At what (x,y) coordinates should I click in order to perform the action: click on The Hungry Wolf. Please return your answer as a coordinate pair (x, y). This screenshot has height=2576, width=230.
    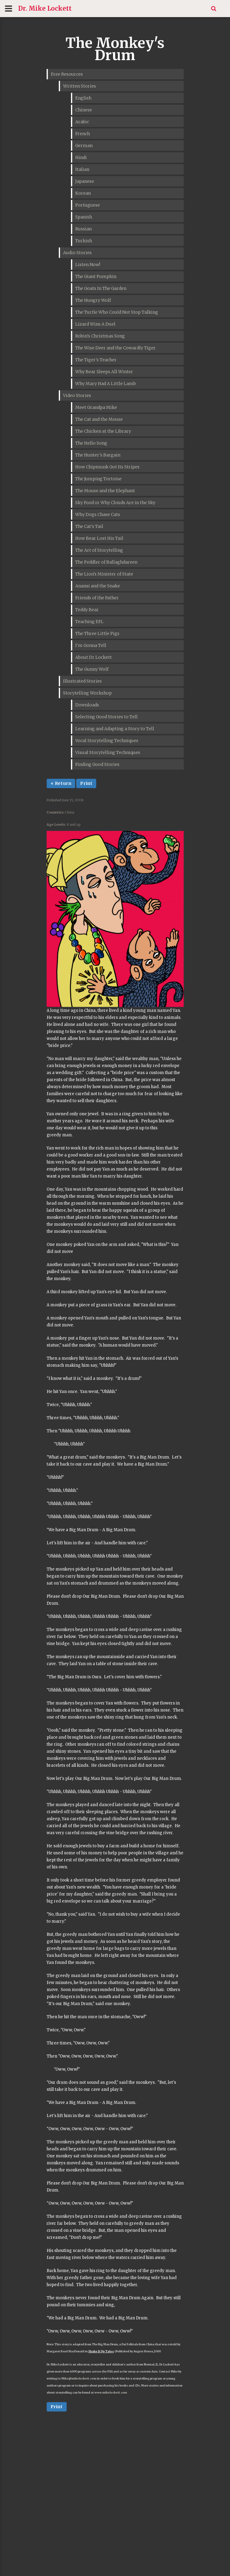
    Looking at the image, I should click on (93, 300).